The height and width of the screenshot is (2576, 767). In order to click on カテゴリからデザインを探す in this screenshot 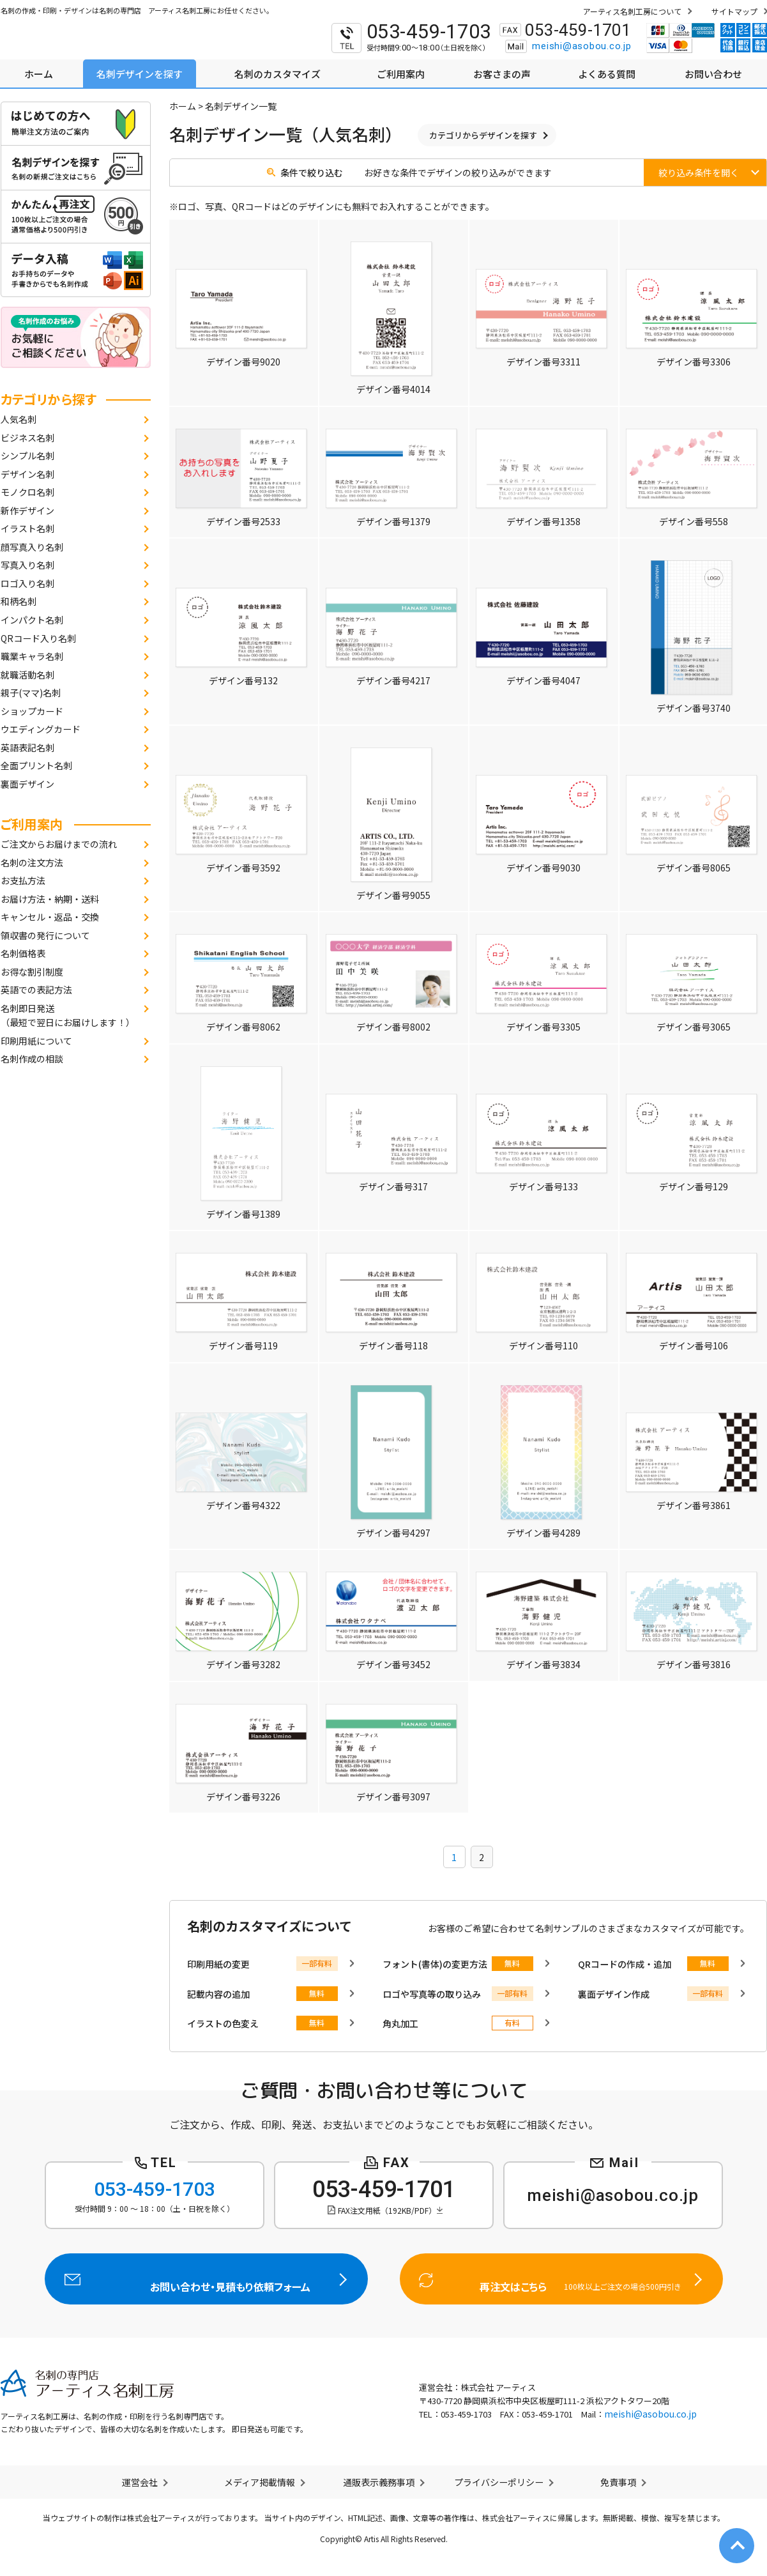, I will do `click(483, 135)`.